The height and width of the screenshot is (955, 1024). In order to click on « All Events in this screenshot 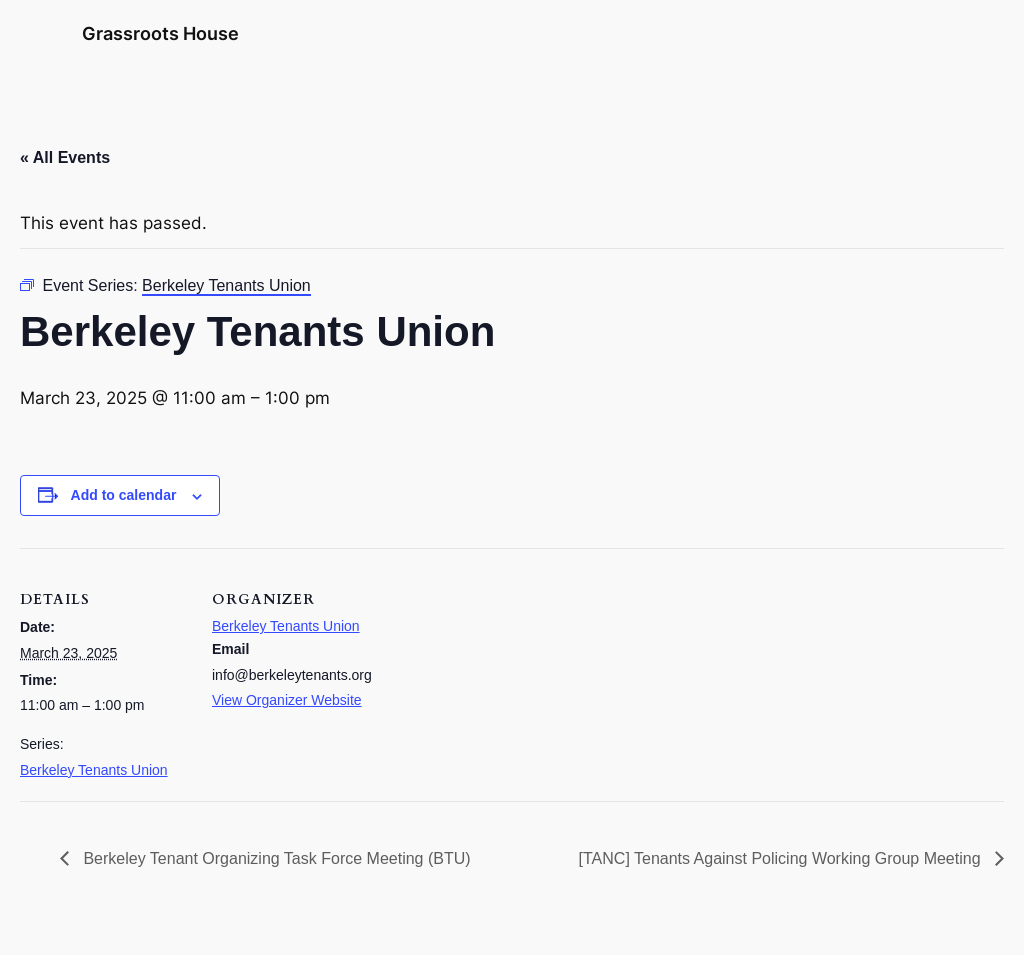, I will do `click(65, 157)`.